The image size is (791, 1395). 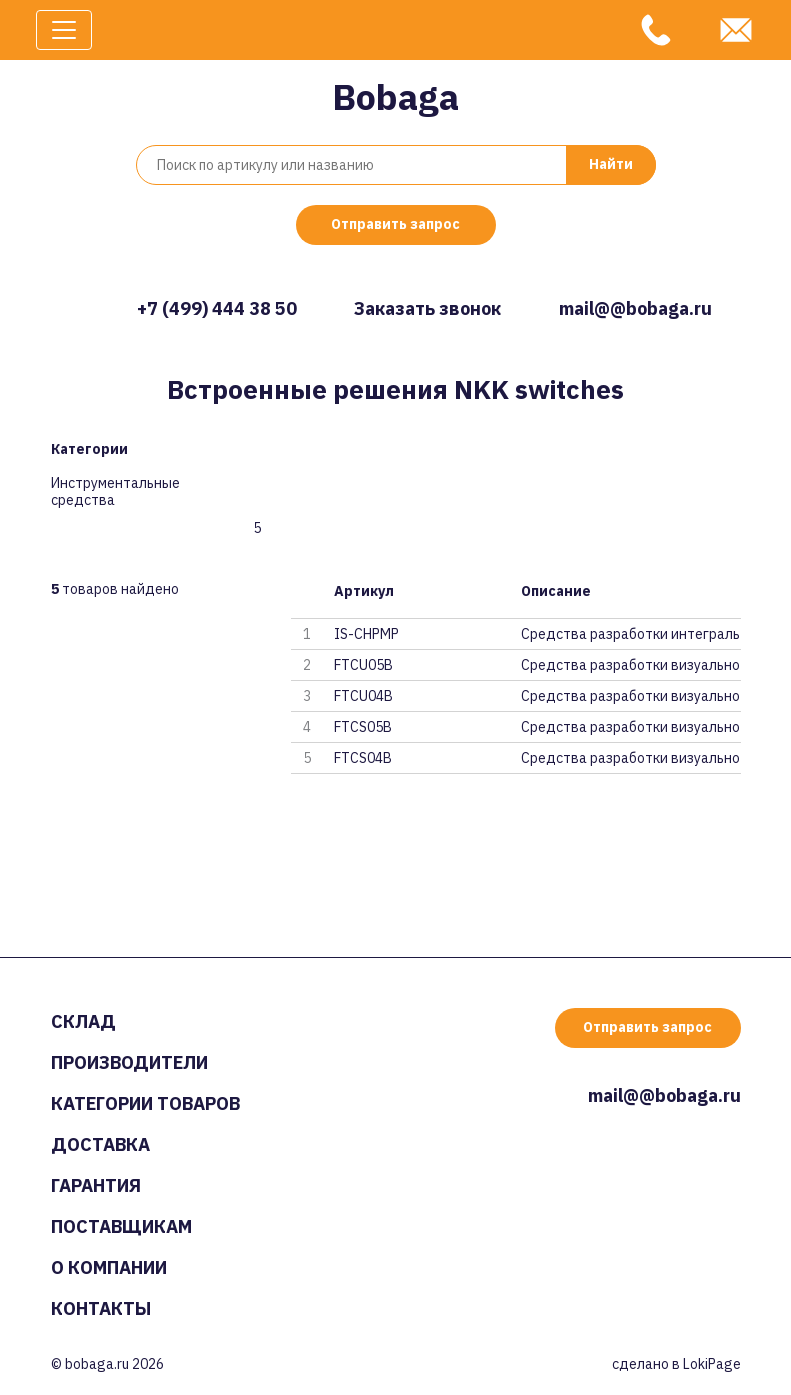 I want to click on FTCS05B, so click(x=363, y=727).